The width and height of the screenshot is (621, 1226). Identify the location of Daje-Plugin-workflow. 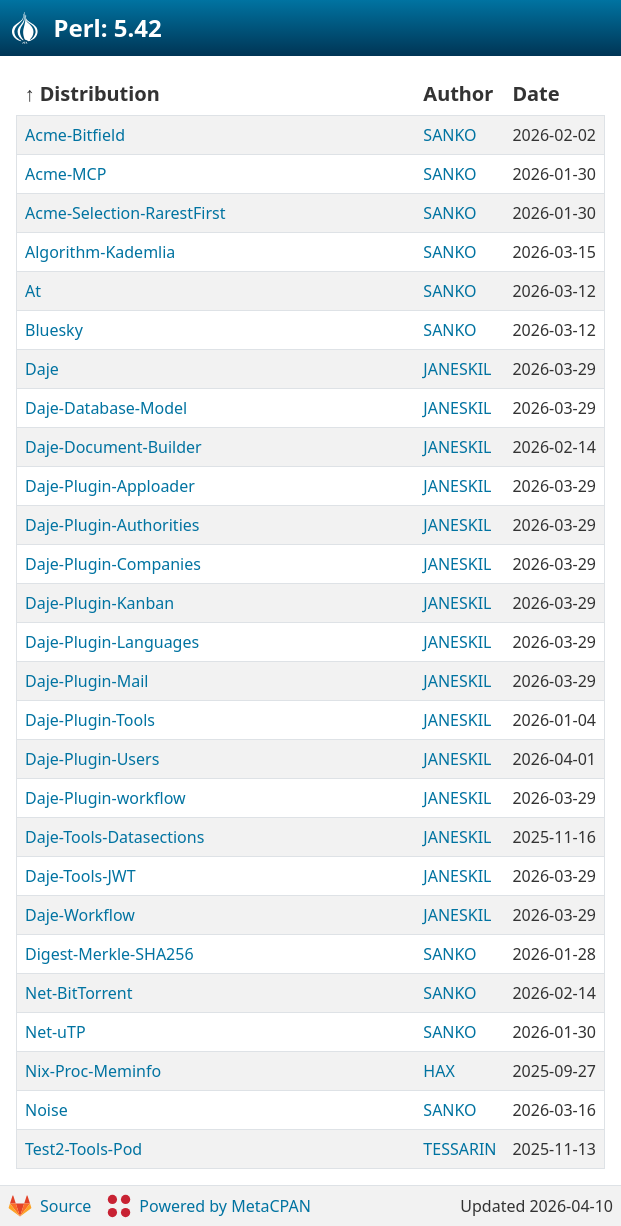
(105, 798).